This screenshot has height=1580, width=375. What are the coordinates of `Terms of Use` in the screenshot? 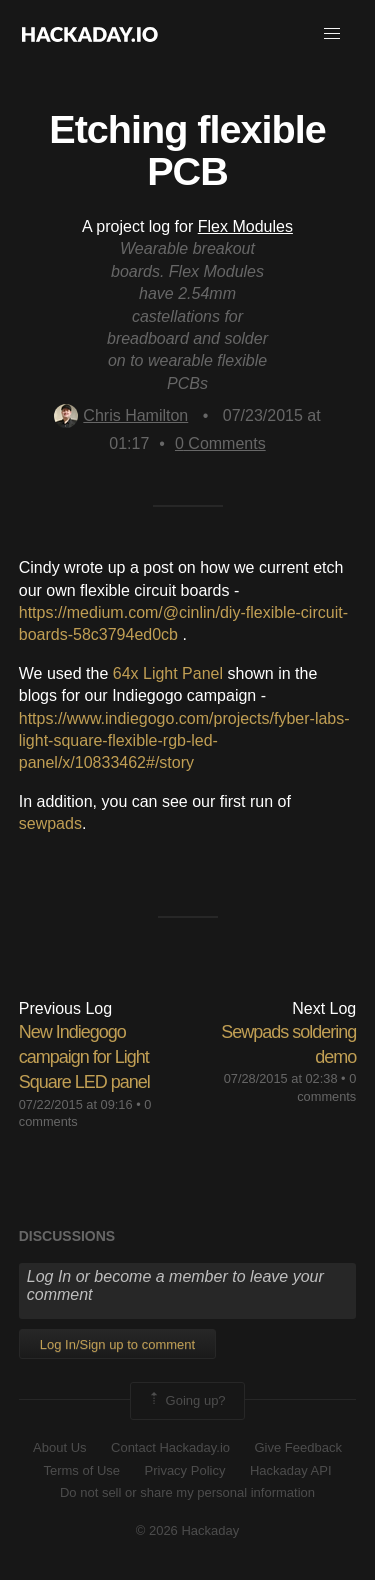 It's located at (81, 1470).